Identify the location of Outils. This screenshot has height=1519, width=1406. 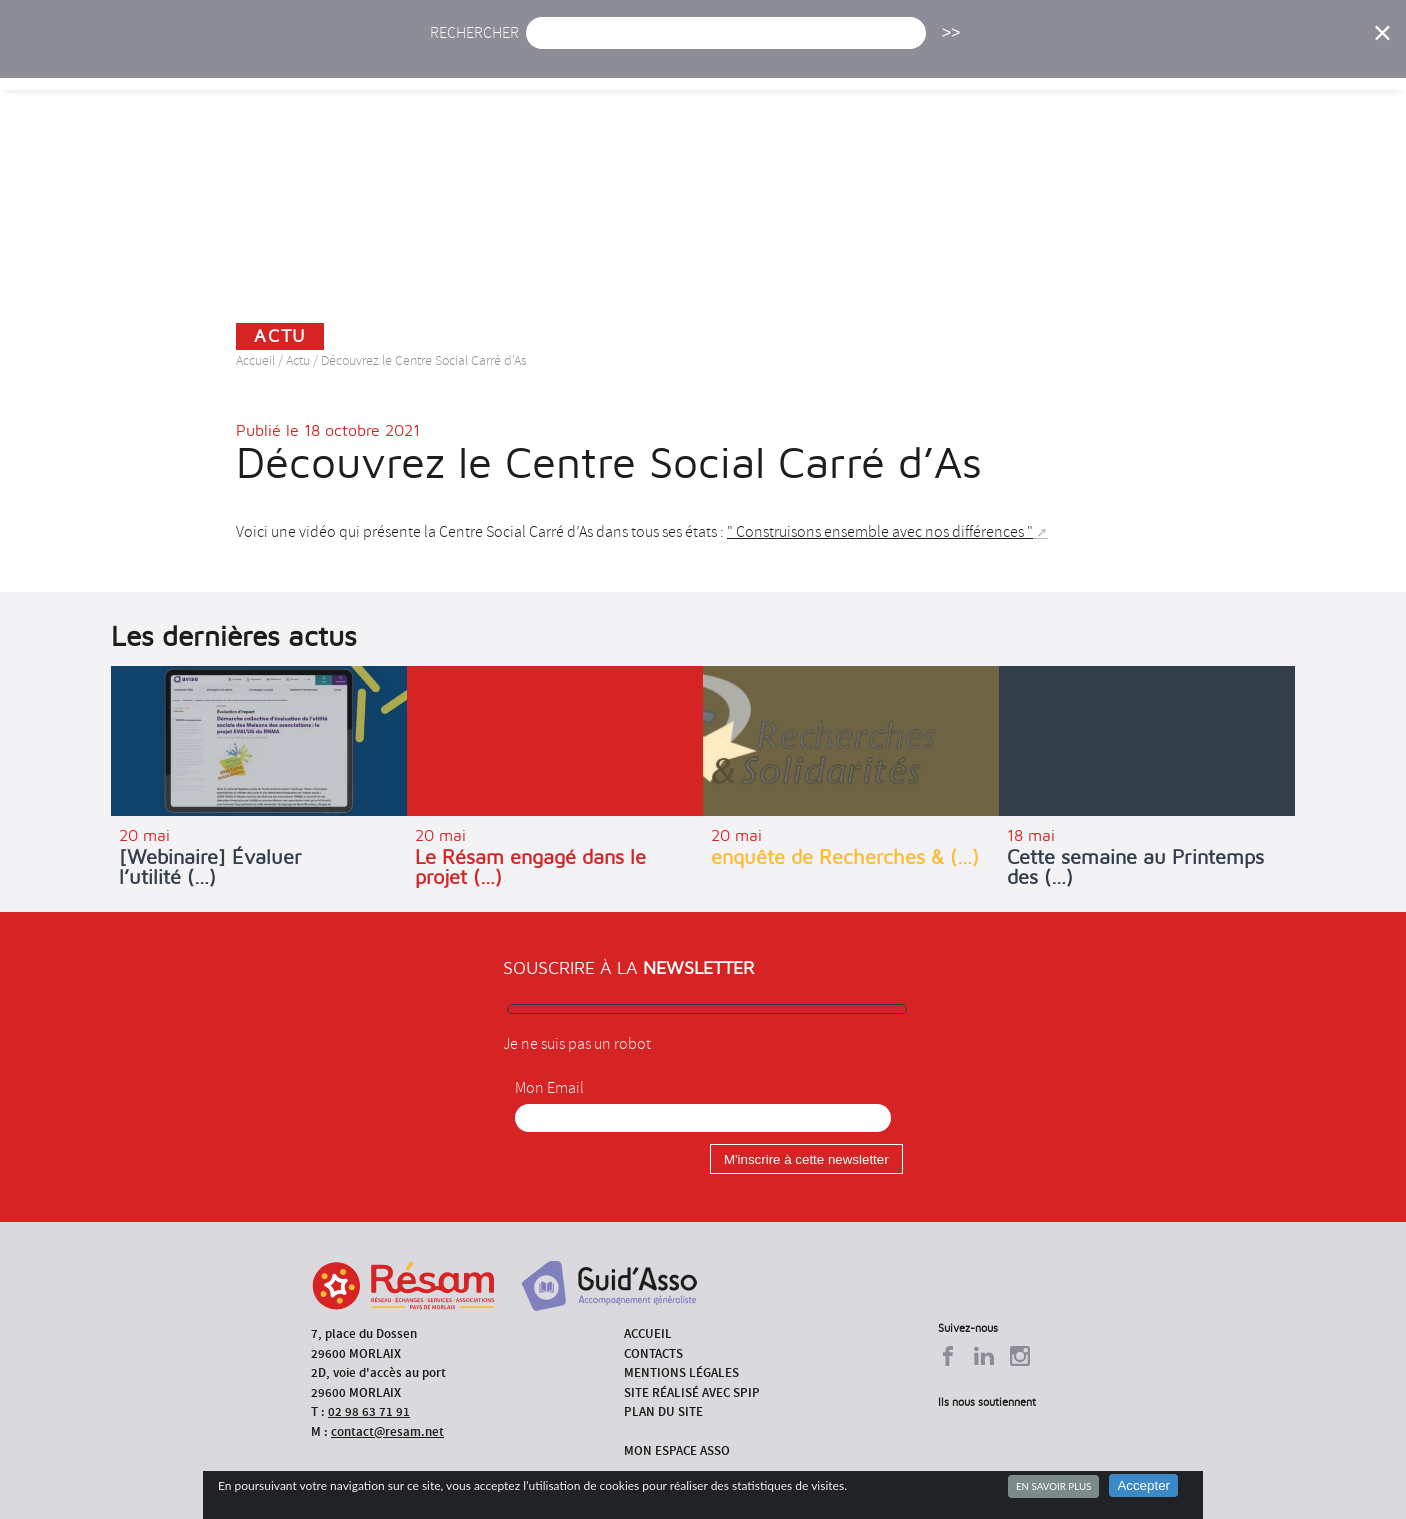
(1200, 57).